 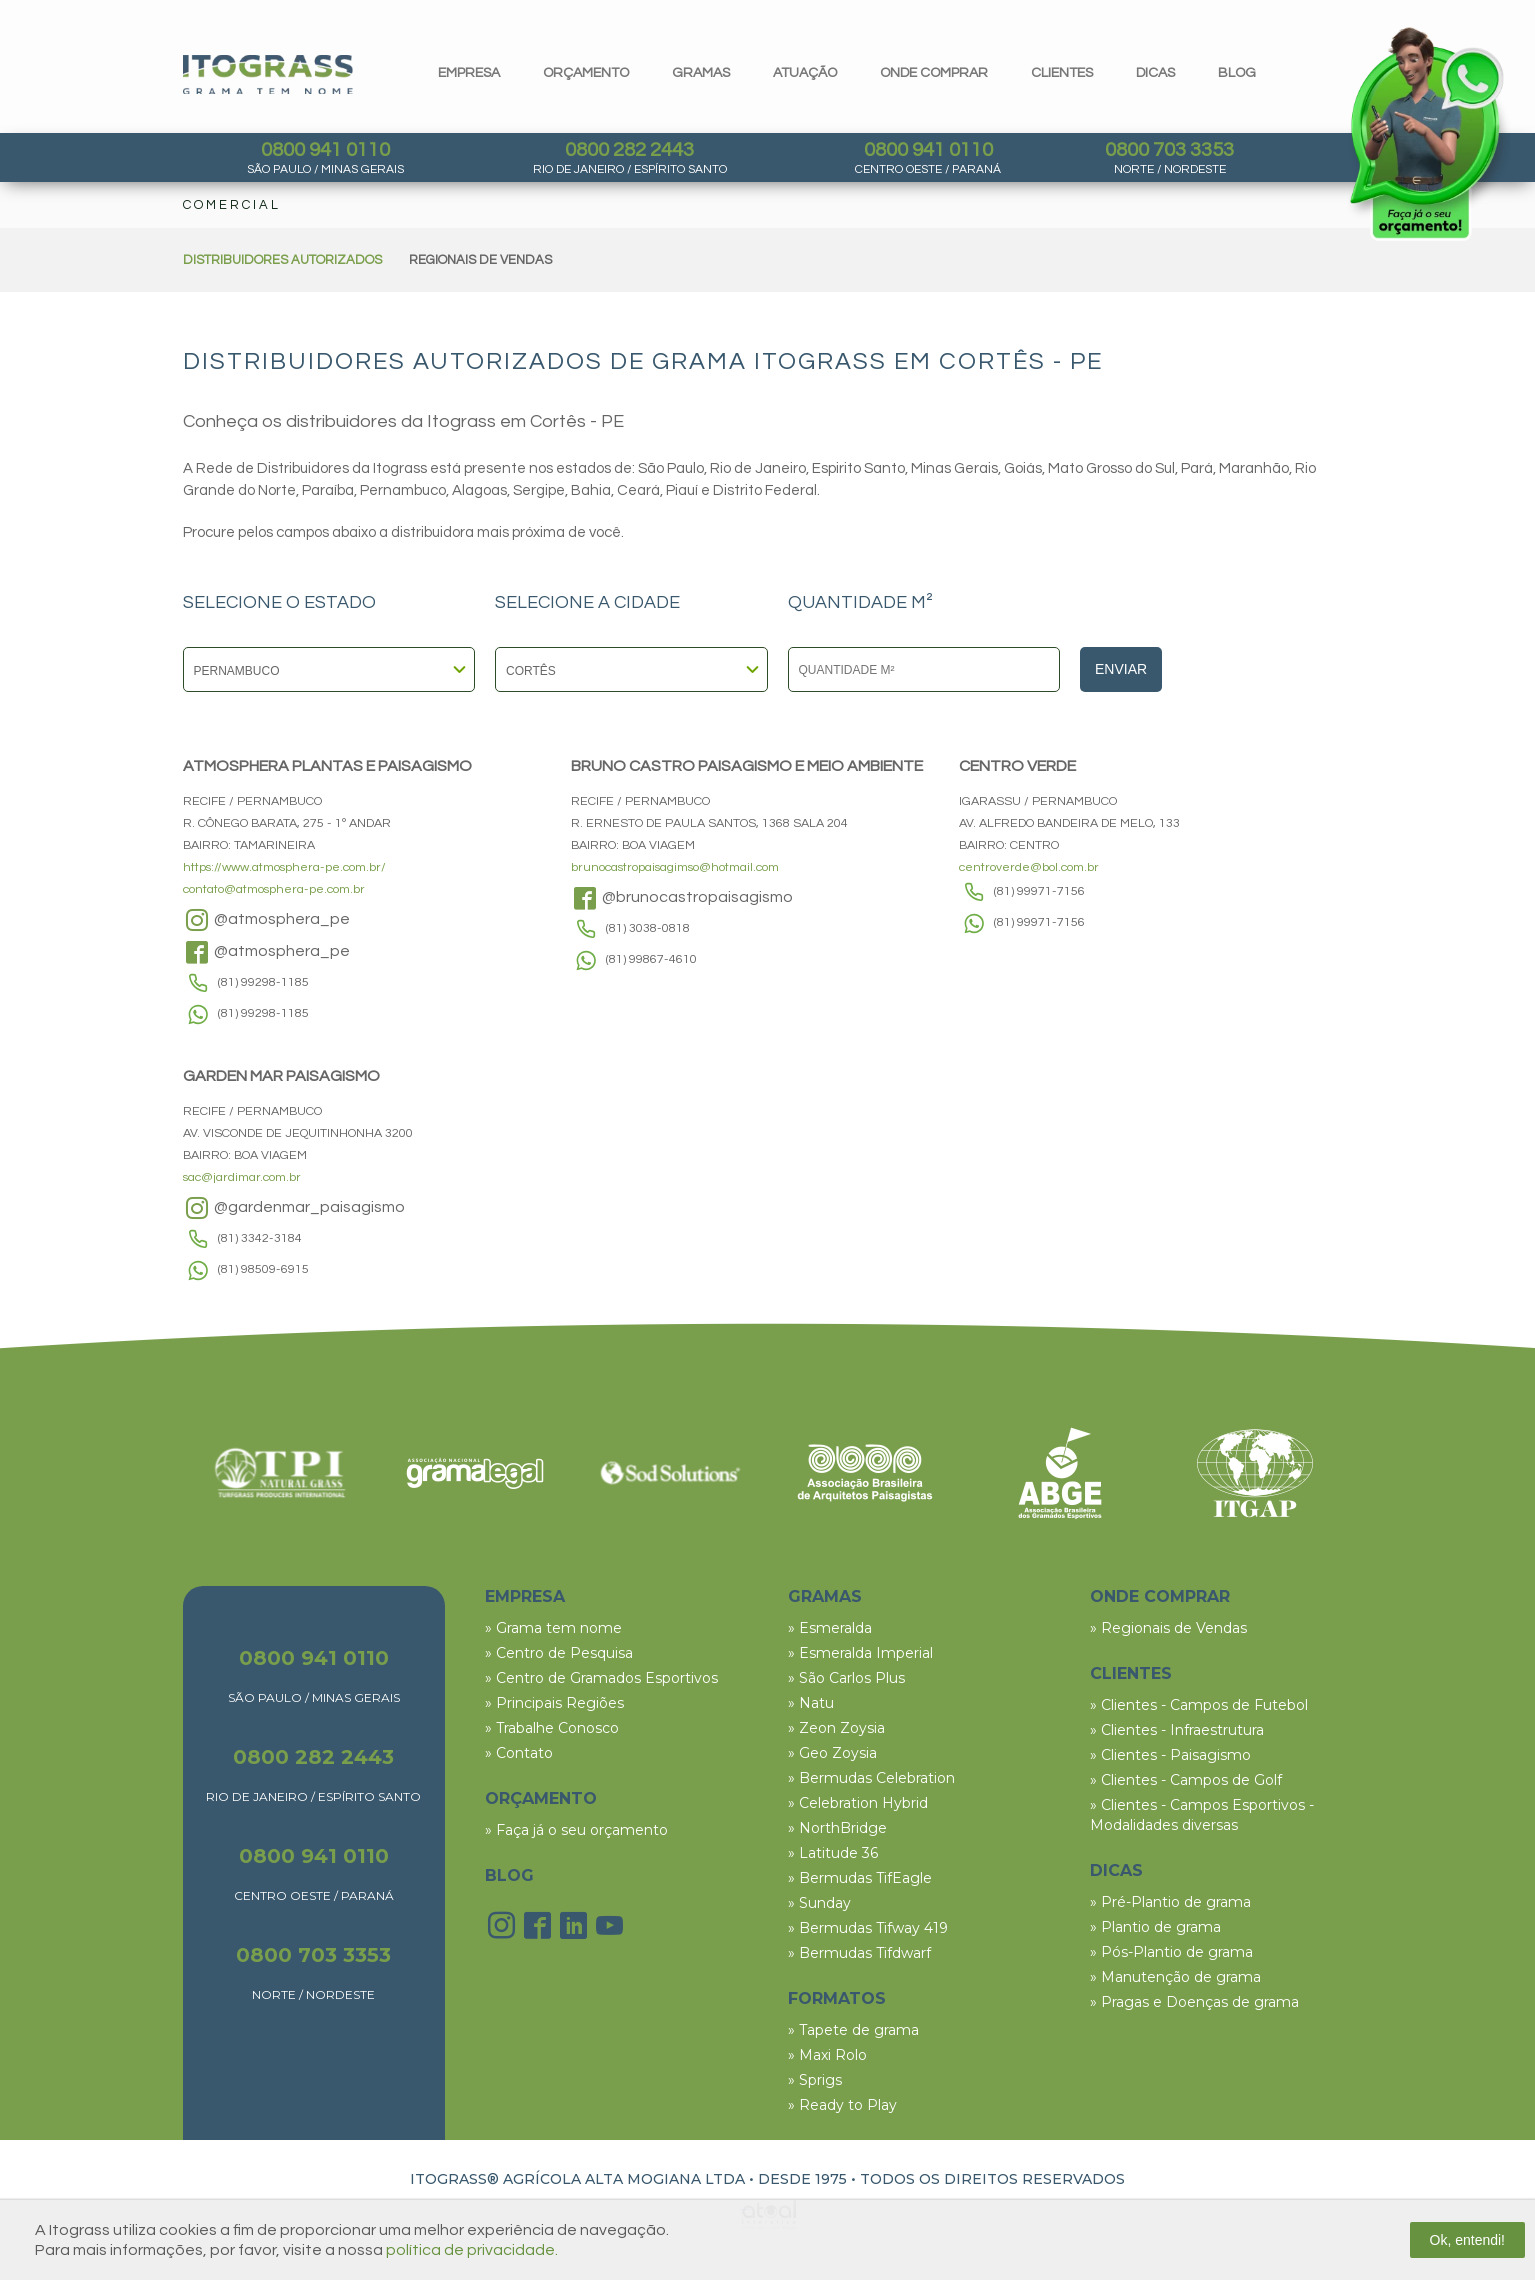 What do you see at coordinates (559, 1653) in the screenshot?
I see `» Centro de Pesquisa` at bounding box center [559, 1653].